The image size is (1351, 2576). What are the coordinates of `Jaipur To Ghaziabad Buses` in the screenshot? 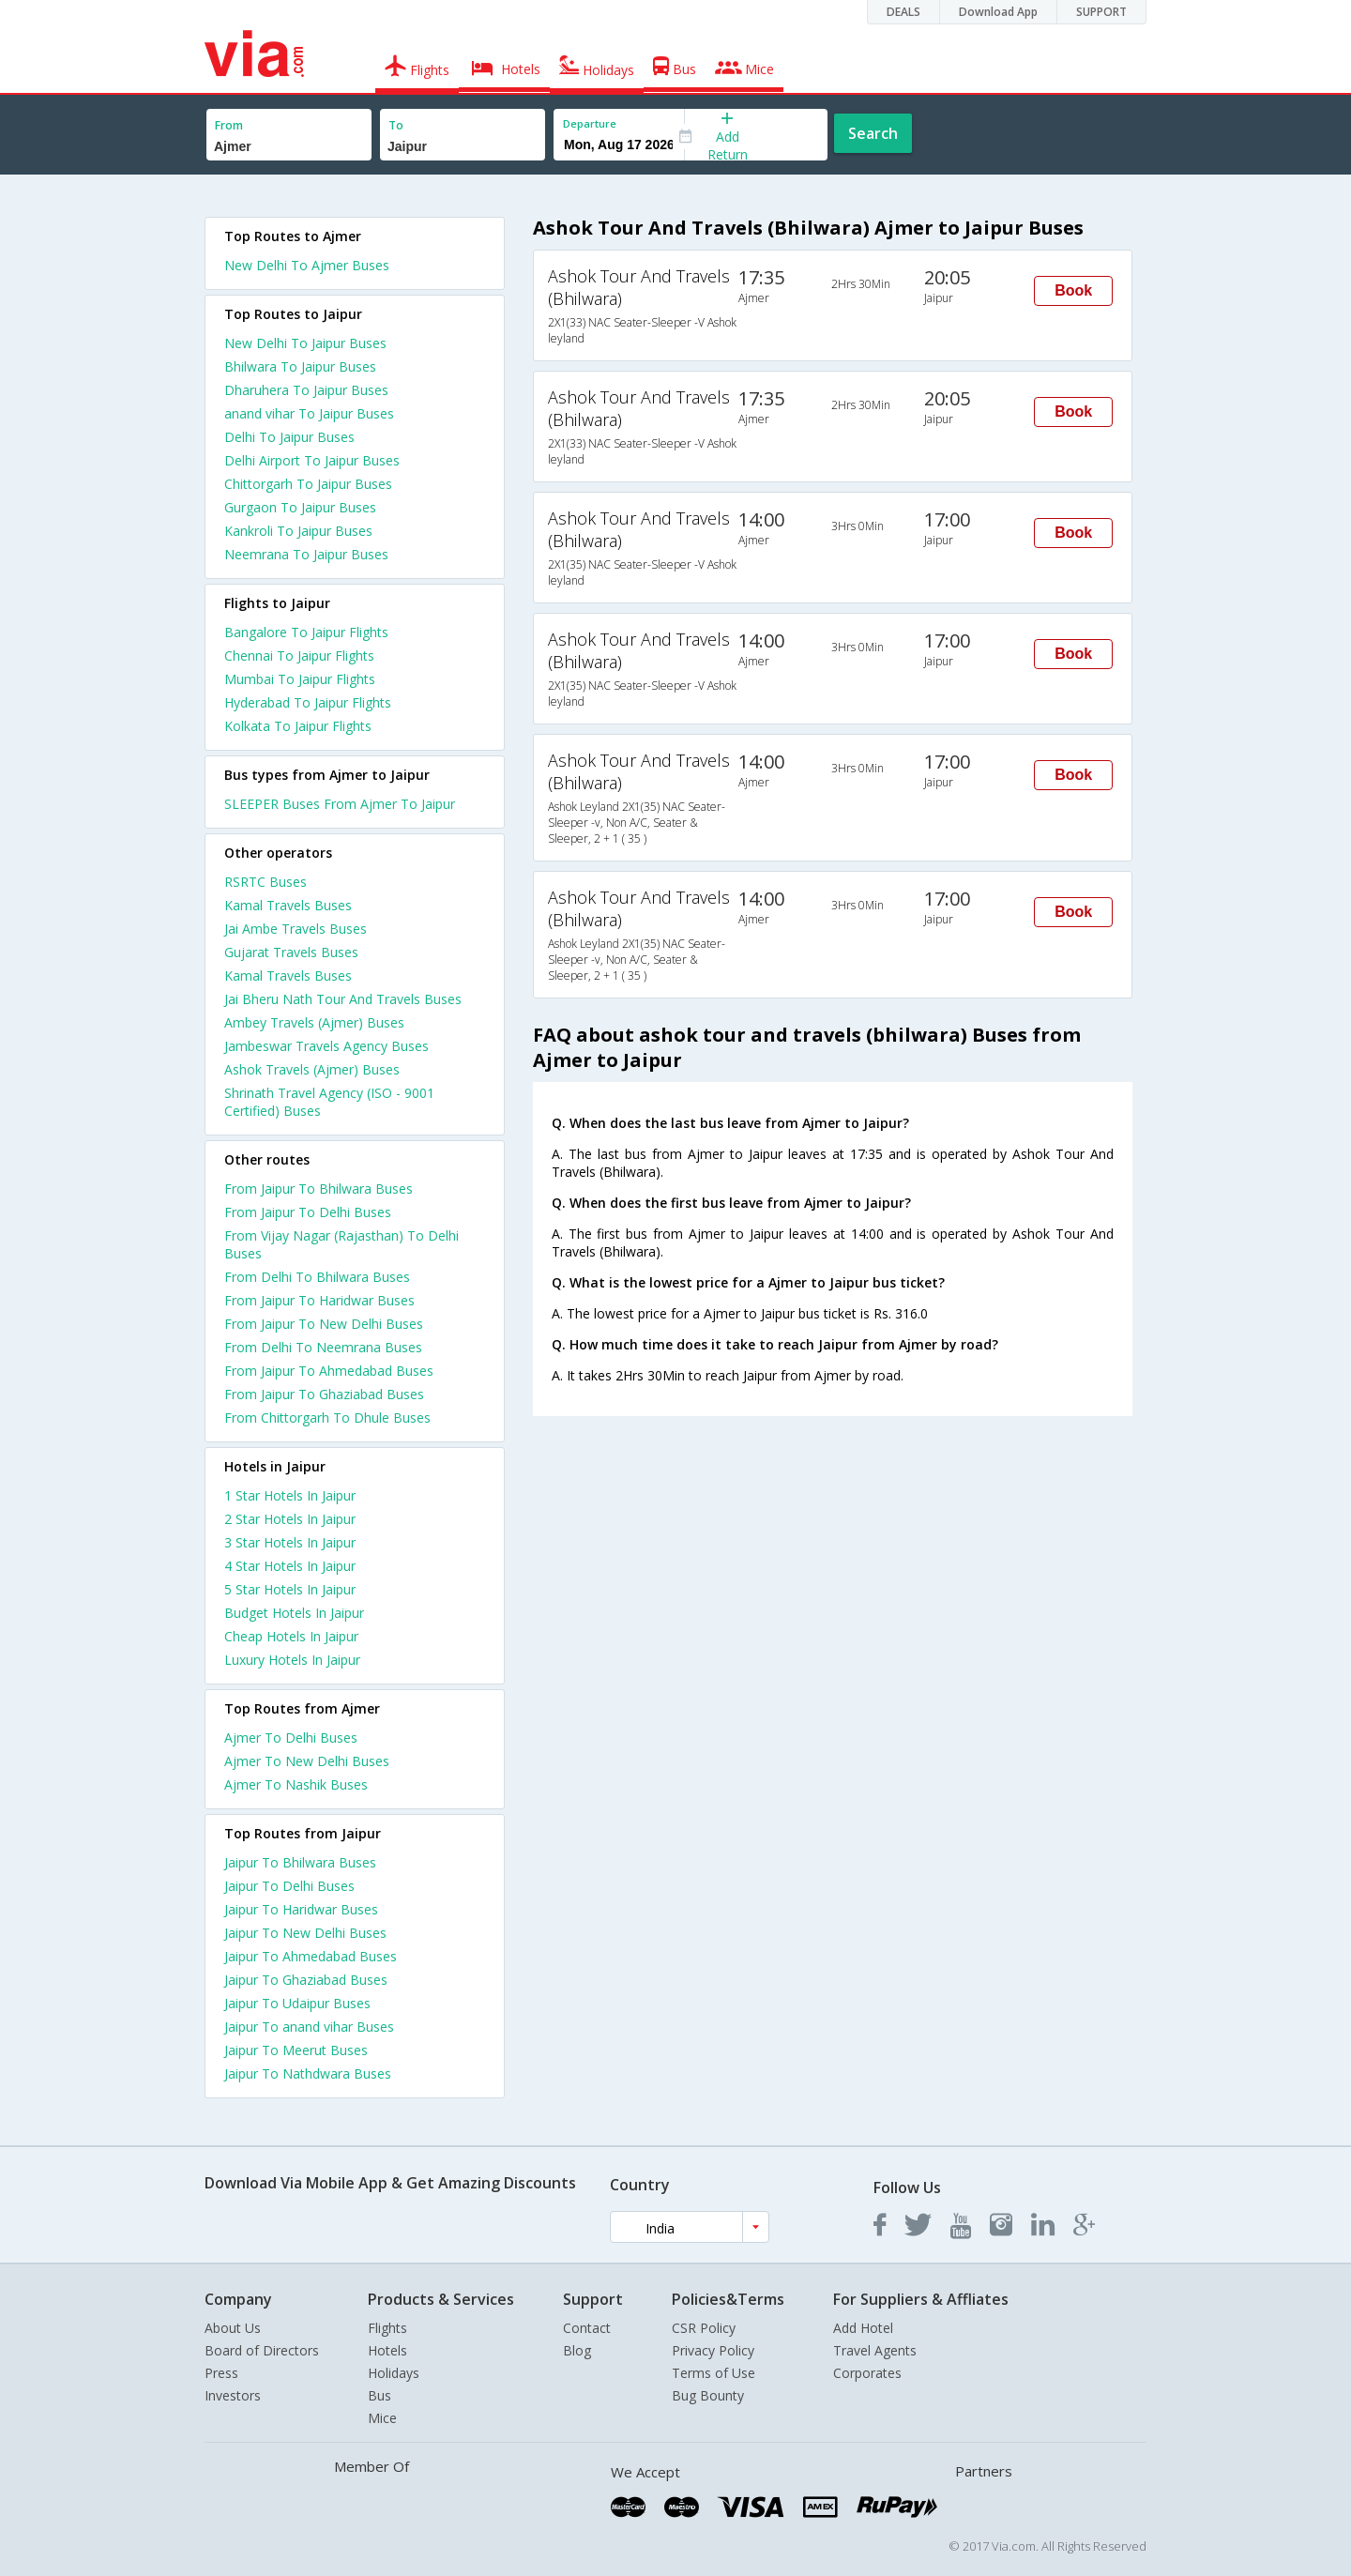 It's located at (305, 1980).